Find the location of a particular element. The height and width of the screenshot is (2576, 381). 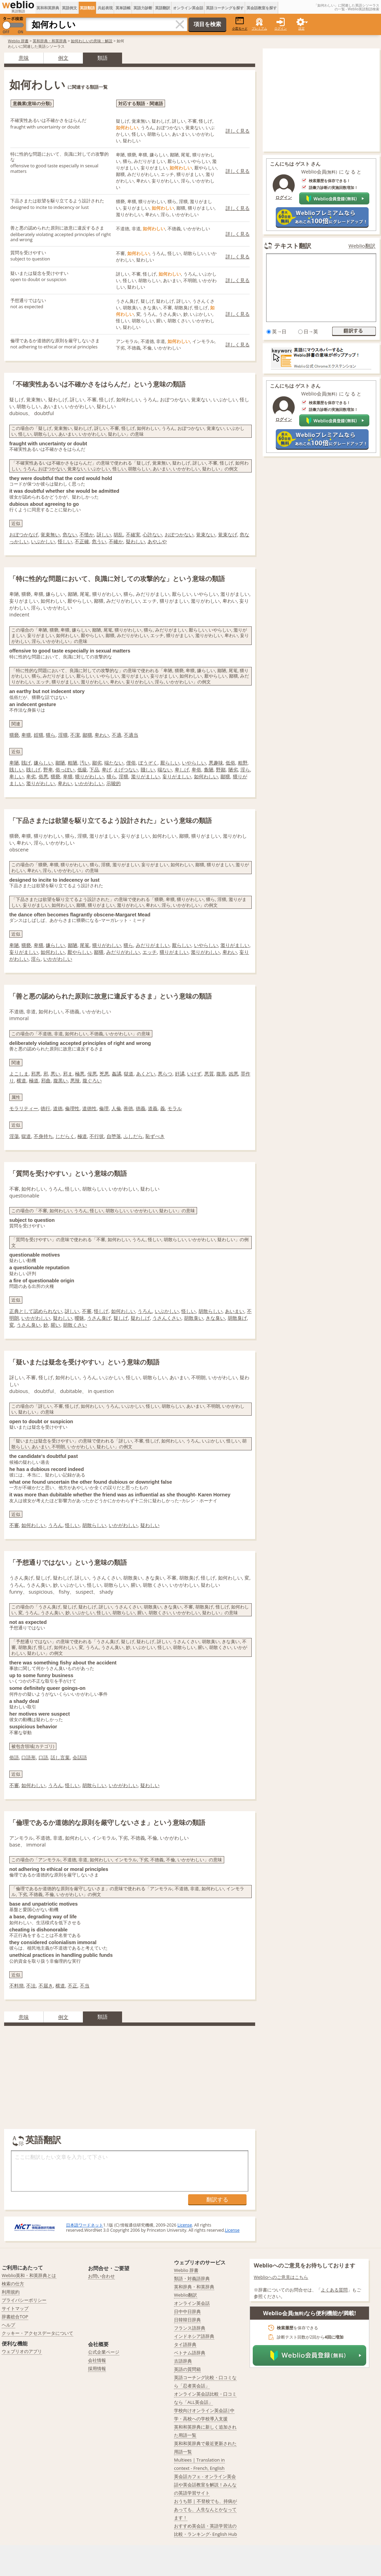

厭やらしい is located at coordinates (79, 952).